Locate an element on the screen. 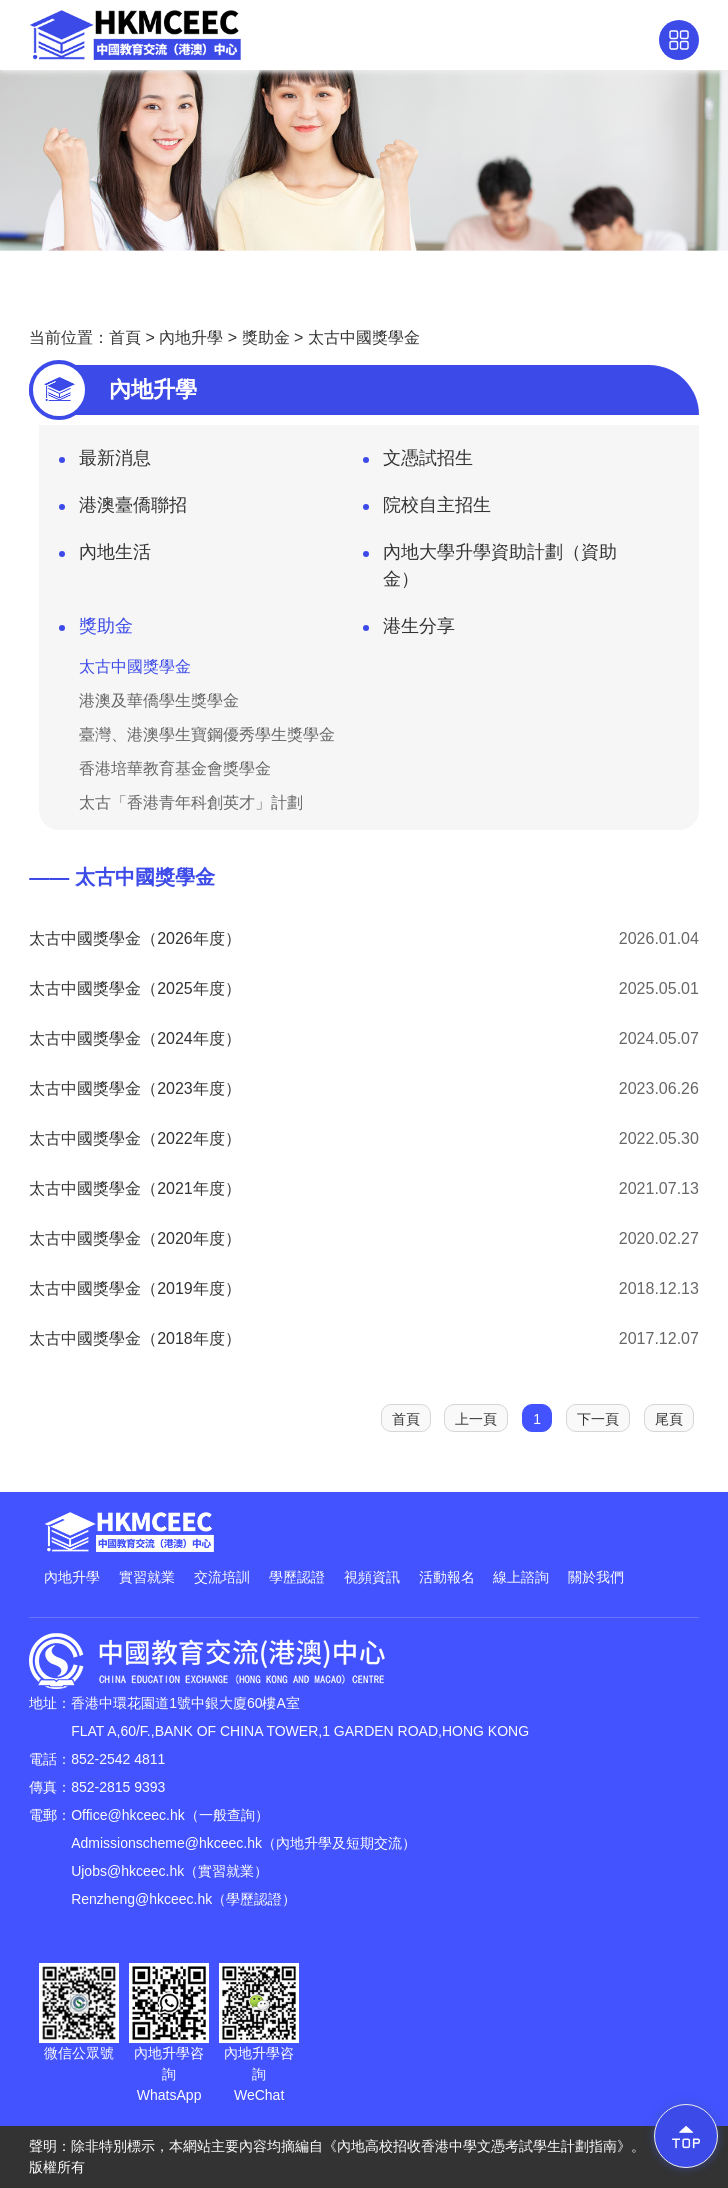 The image size is (728, 2188). 香港培華教育基金會獎學金 is located at coordinates (175, 768).